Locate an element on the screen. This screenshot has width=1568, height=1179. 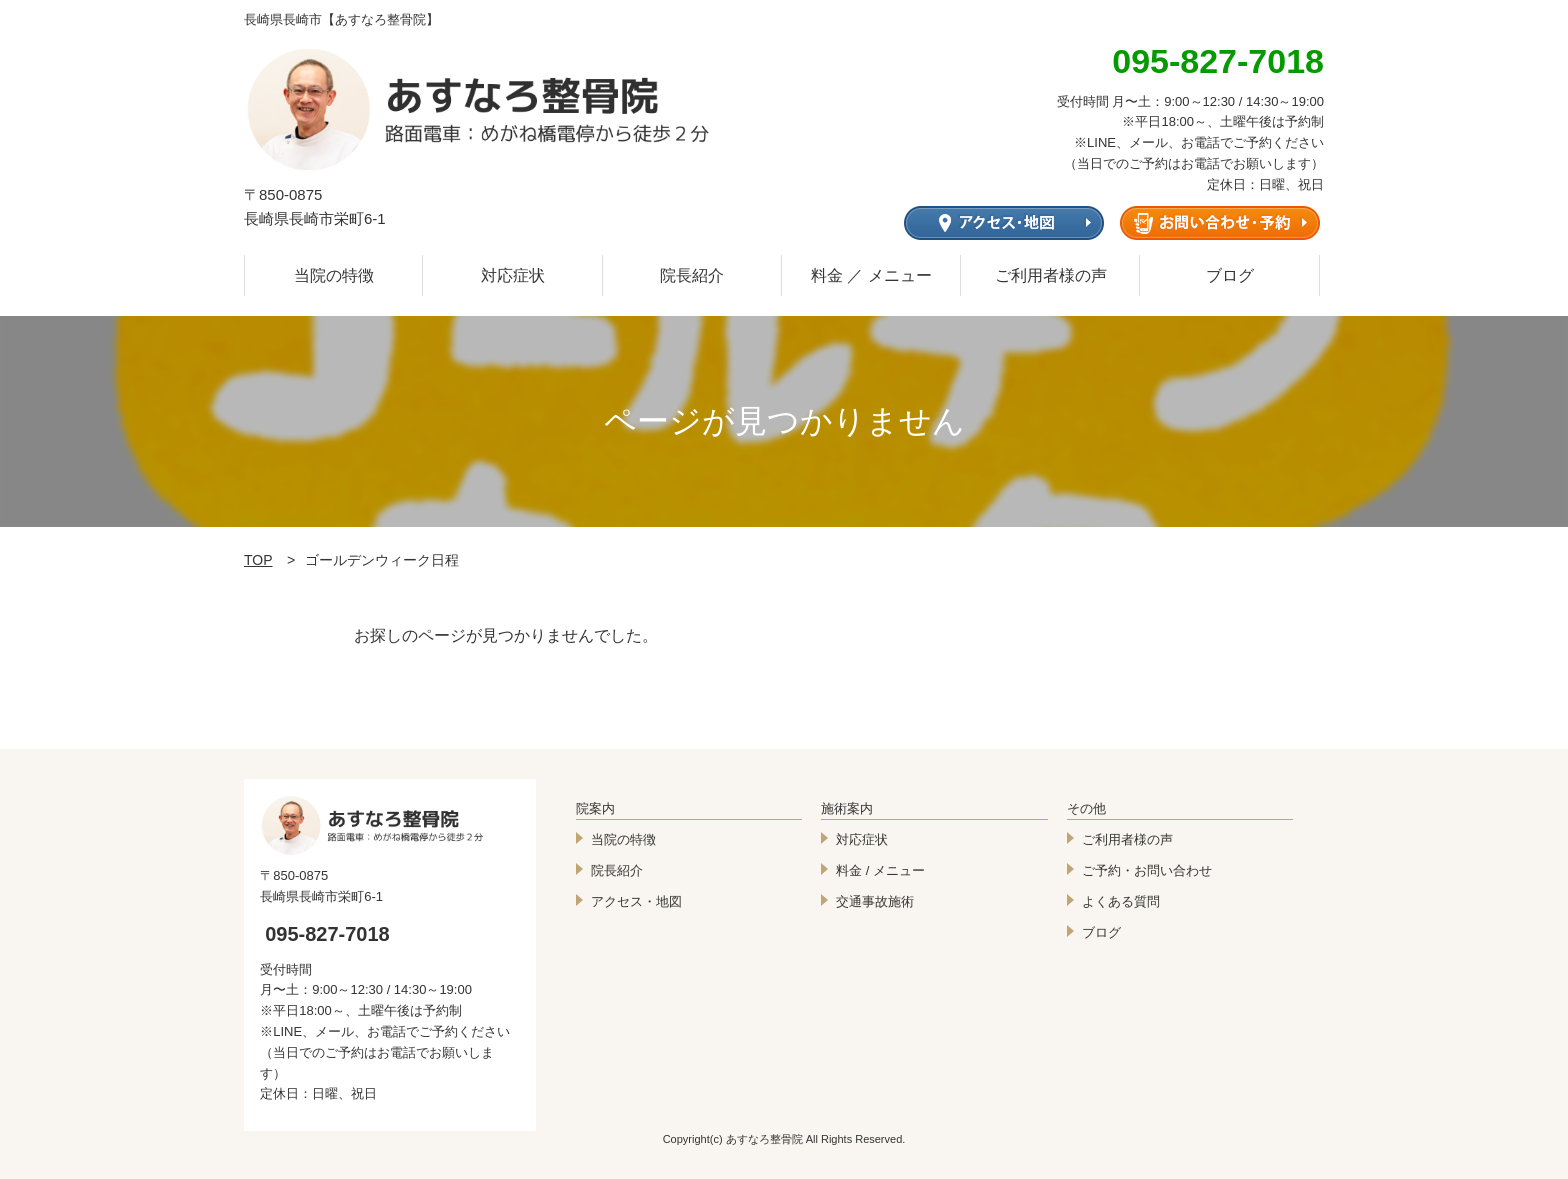
ご予約・お問い合わせ is located at coordinates (1147, 870).